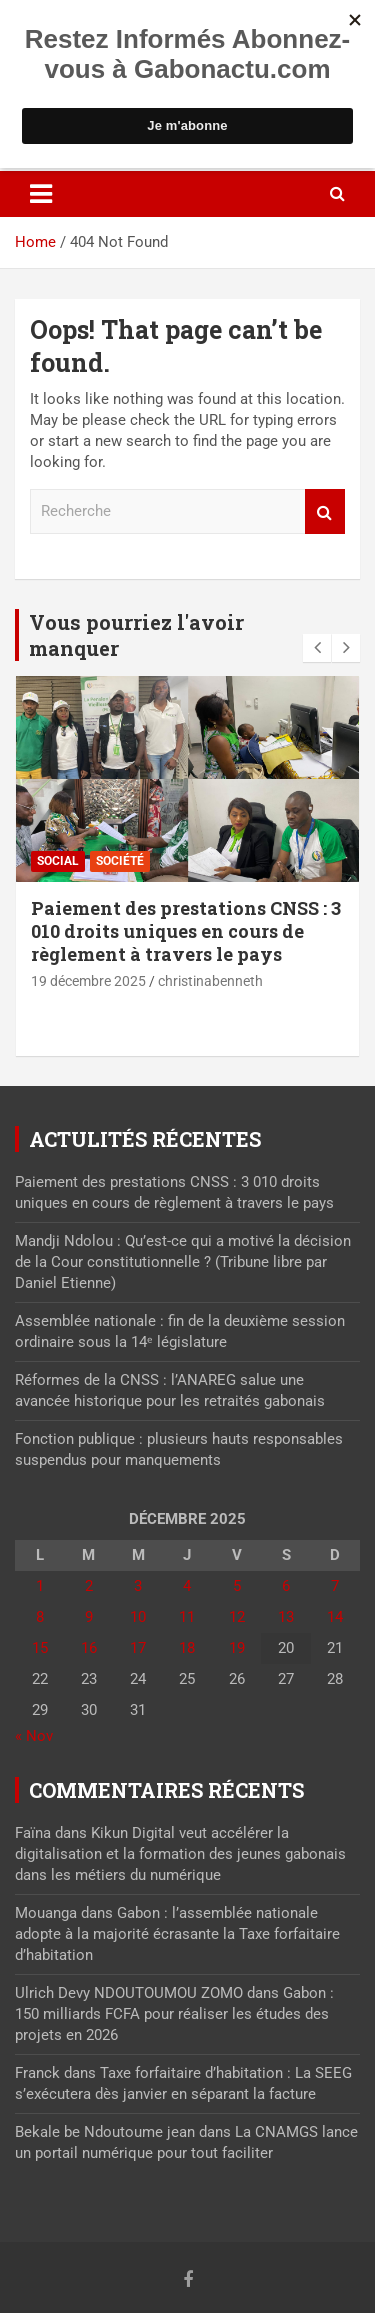 The width and height of the screenshot is (375, 2313). What do you see at coordinates (88, 981) in the screenshot?
I see `19 décembre 2025` at bounding box center [88, 981].